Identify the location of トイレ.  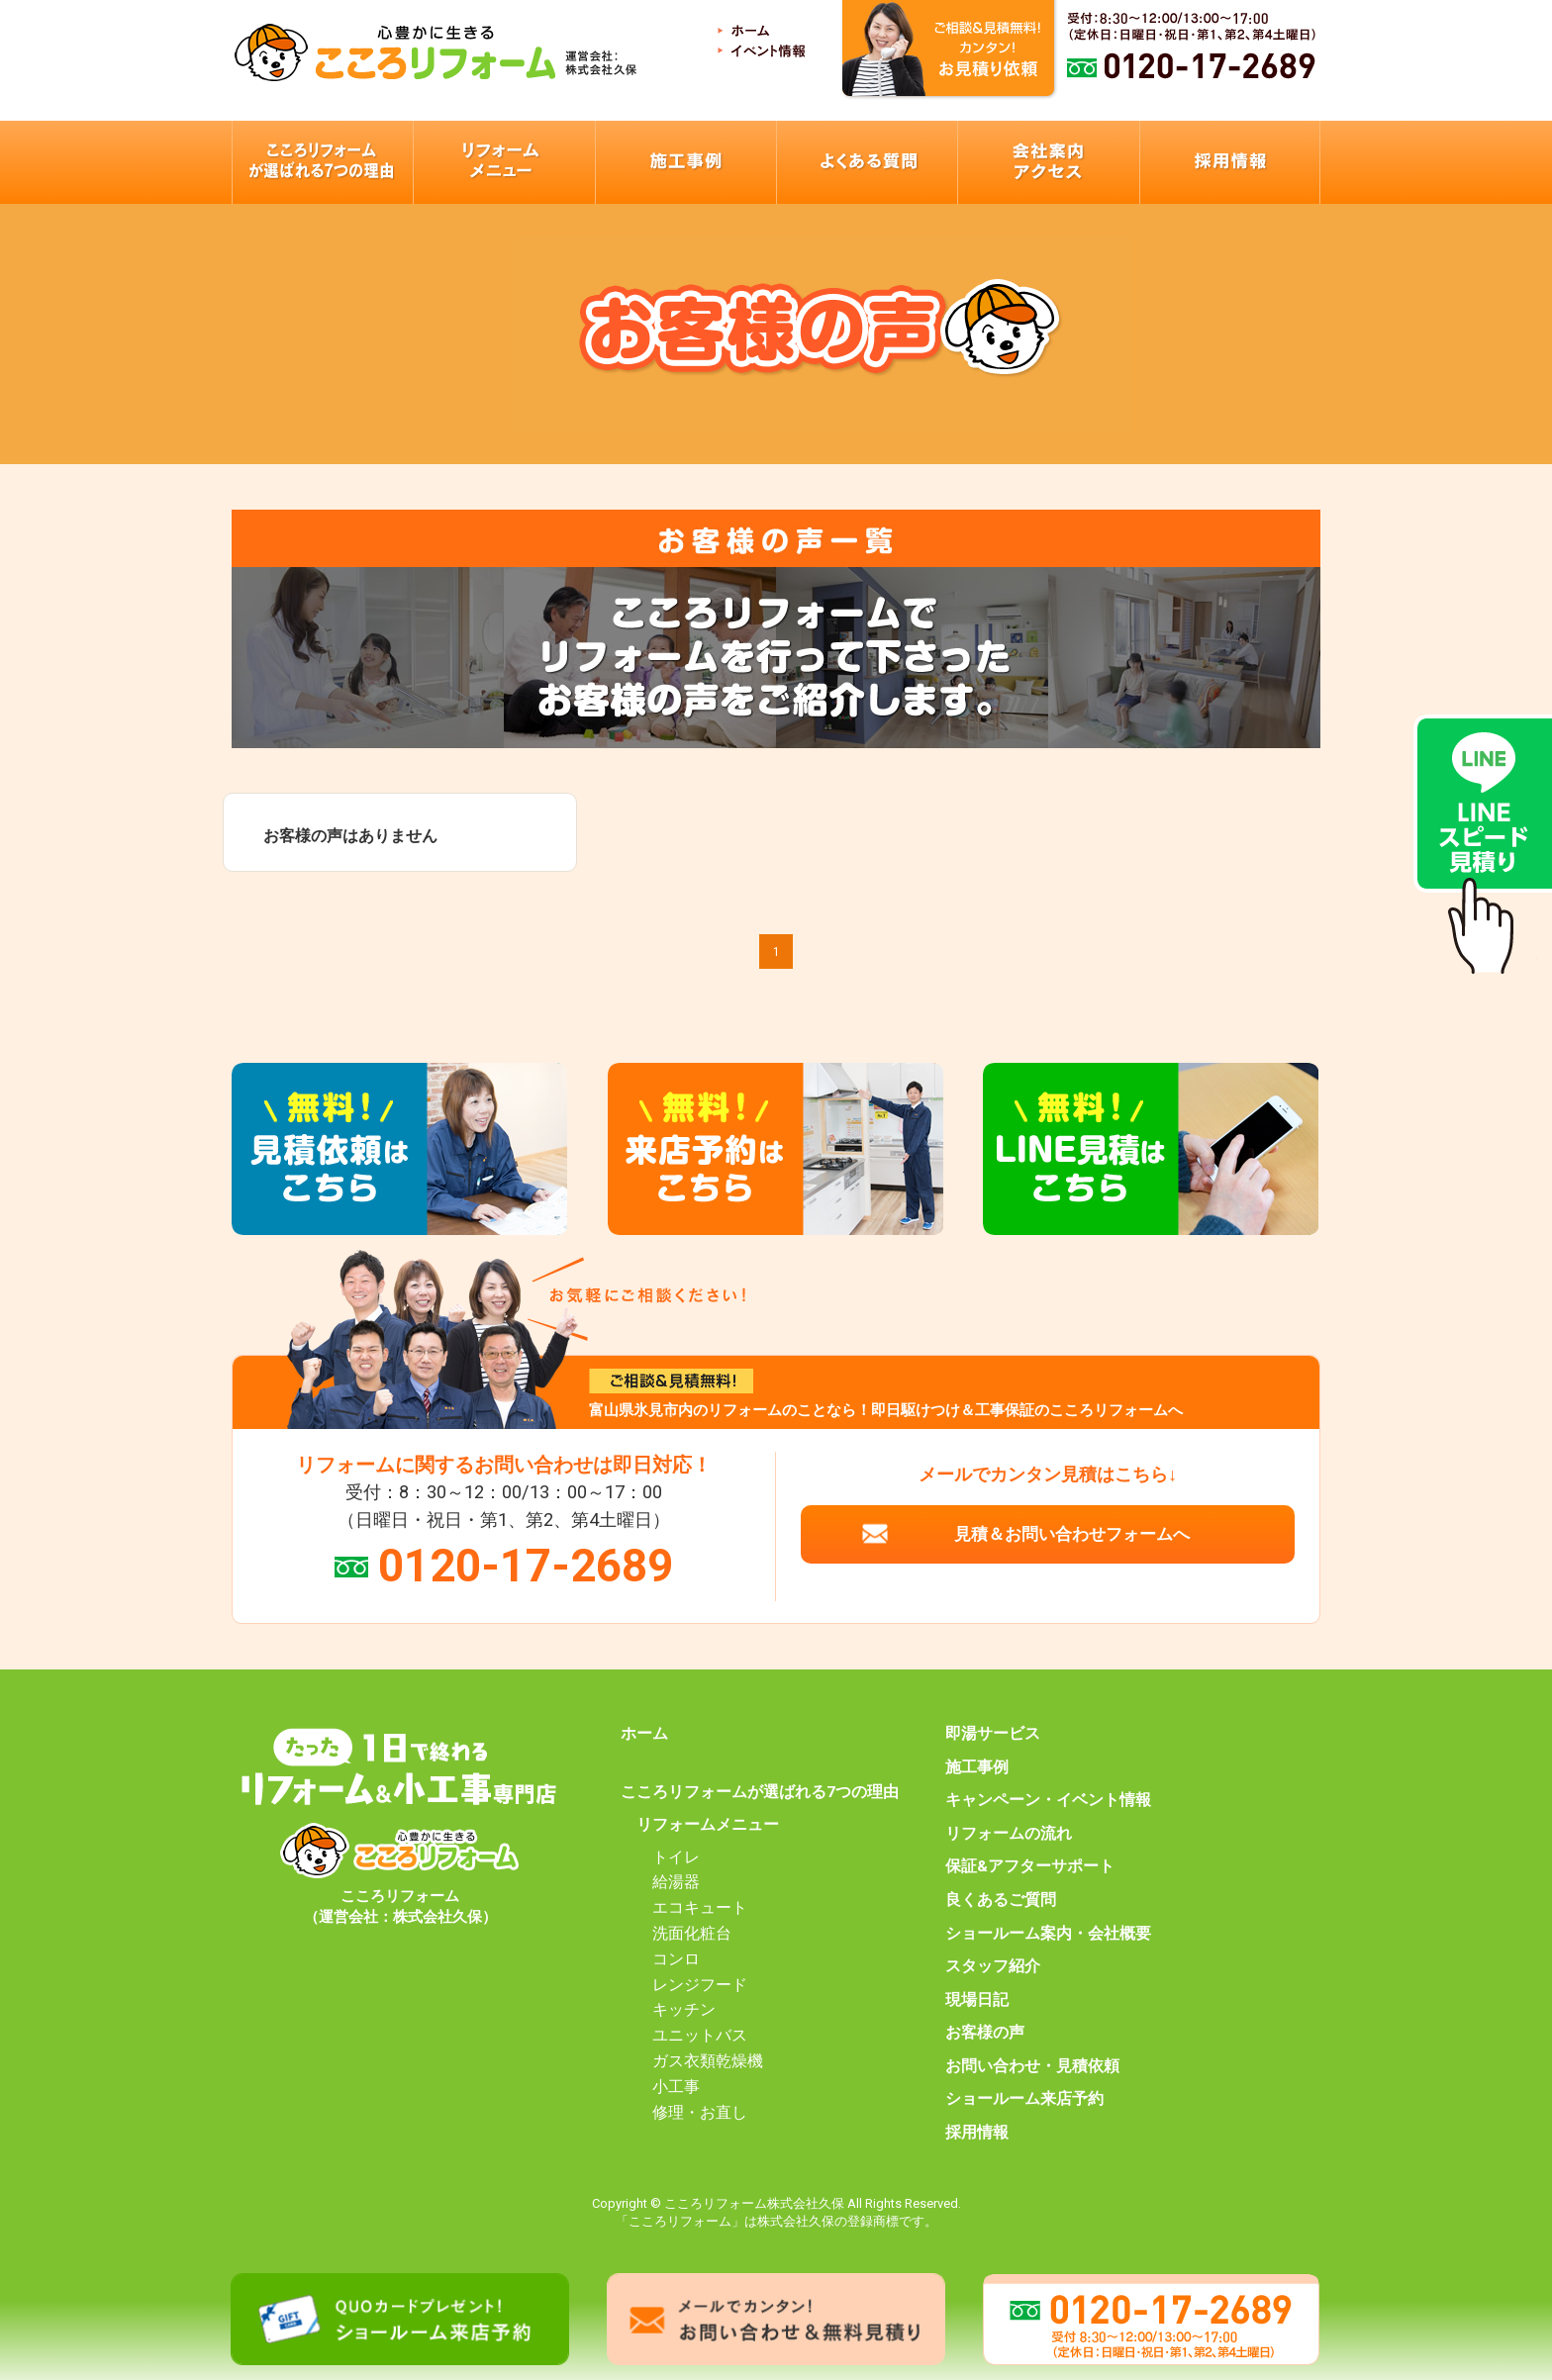
(676, 1857).